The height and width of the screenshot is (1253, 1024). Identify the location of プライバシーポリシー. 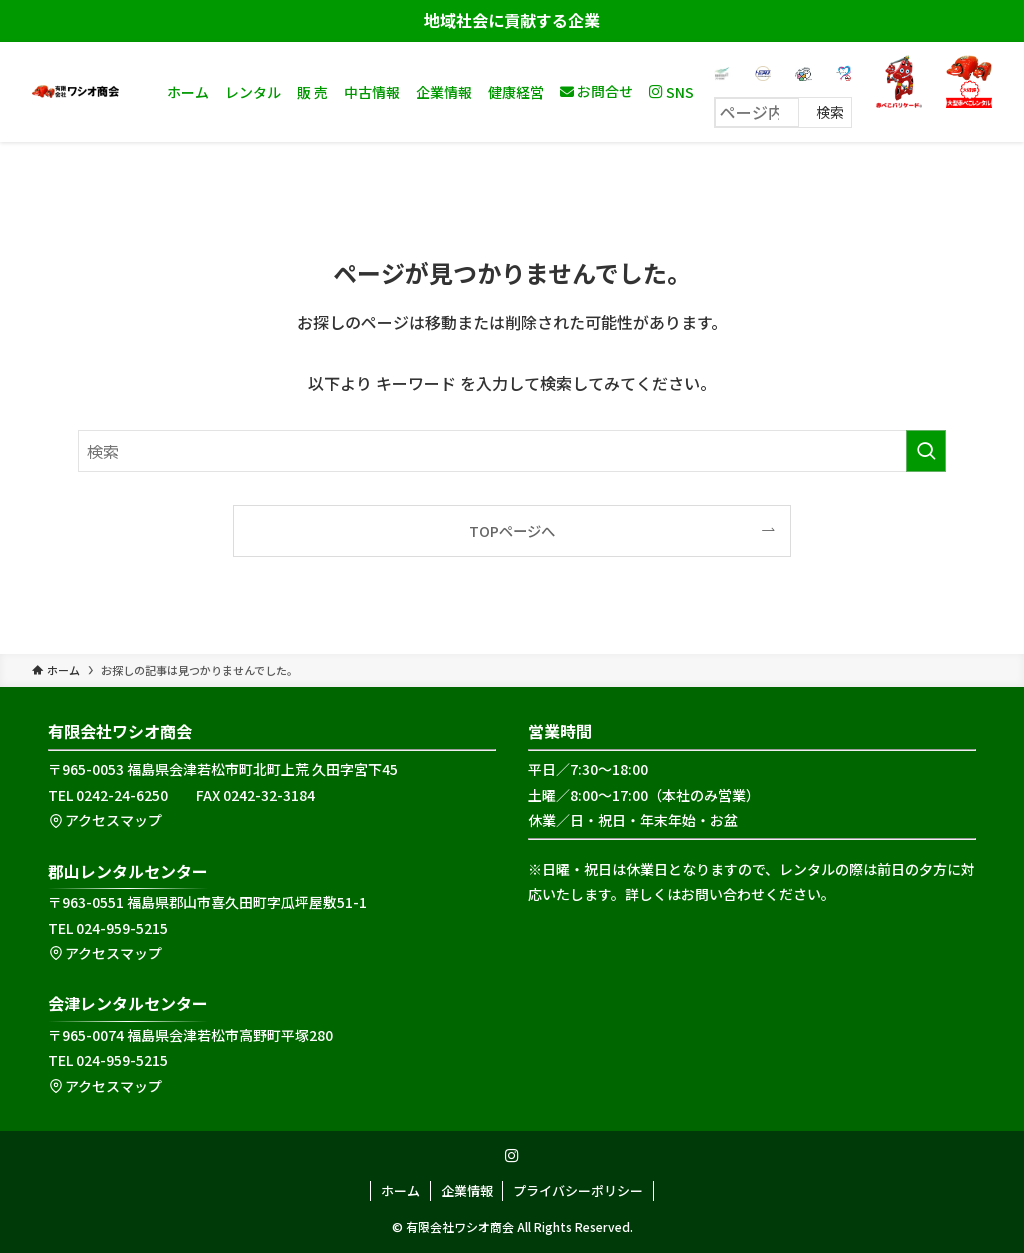
(578, 1190).